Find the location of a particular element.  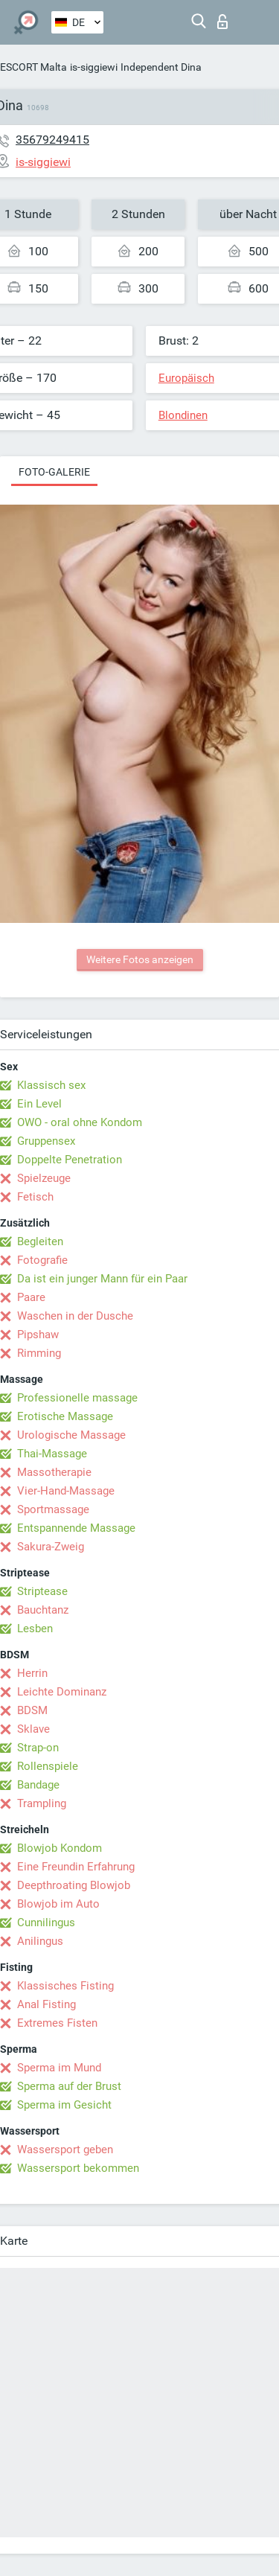

ESCORT Malta is located at coordinates (33, 67).